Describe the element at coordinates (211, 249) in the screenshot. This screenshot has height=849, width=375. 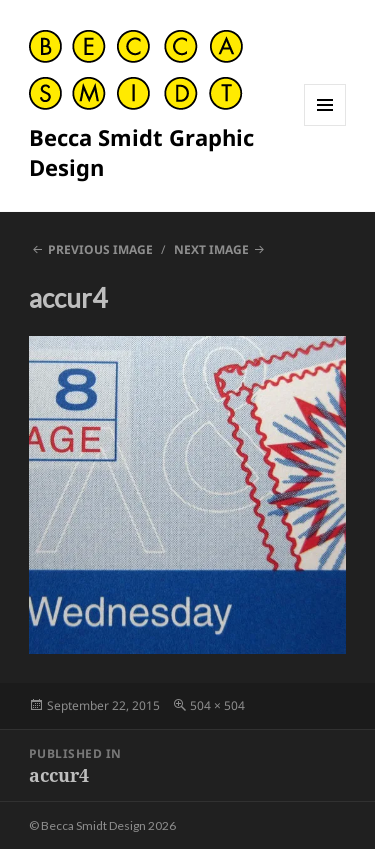
I see `Next Image` at that location.